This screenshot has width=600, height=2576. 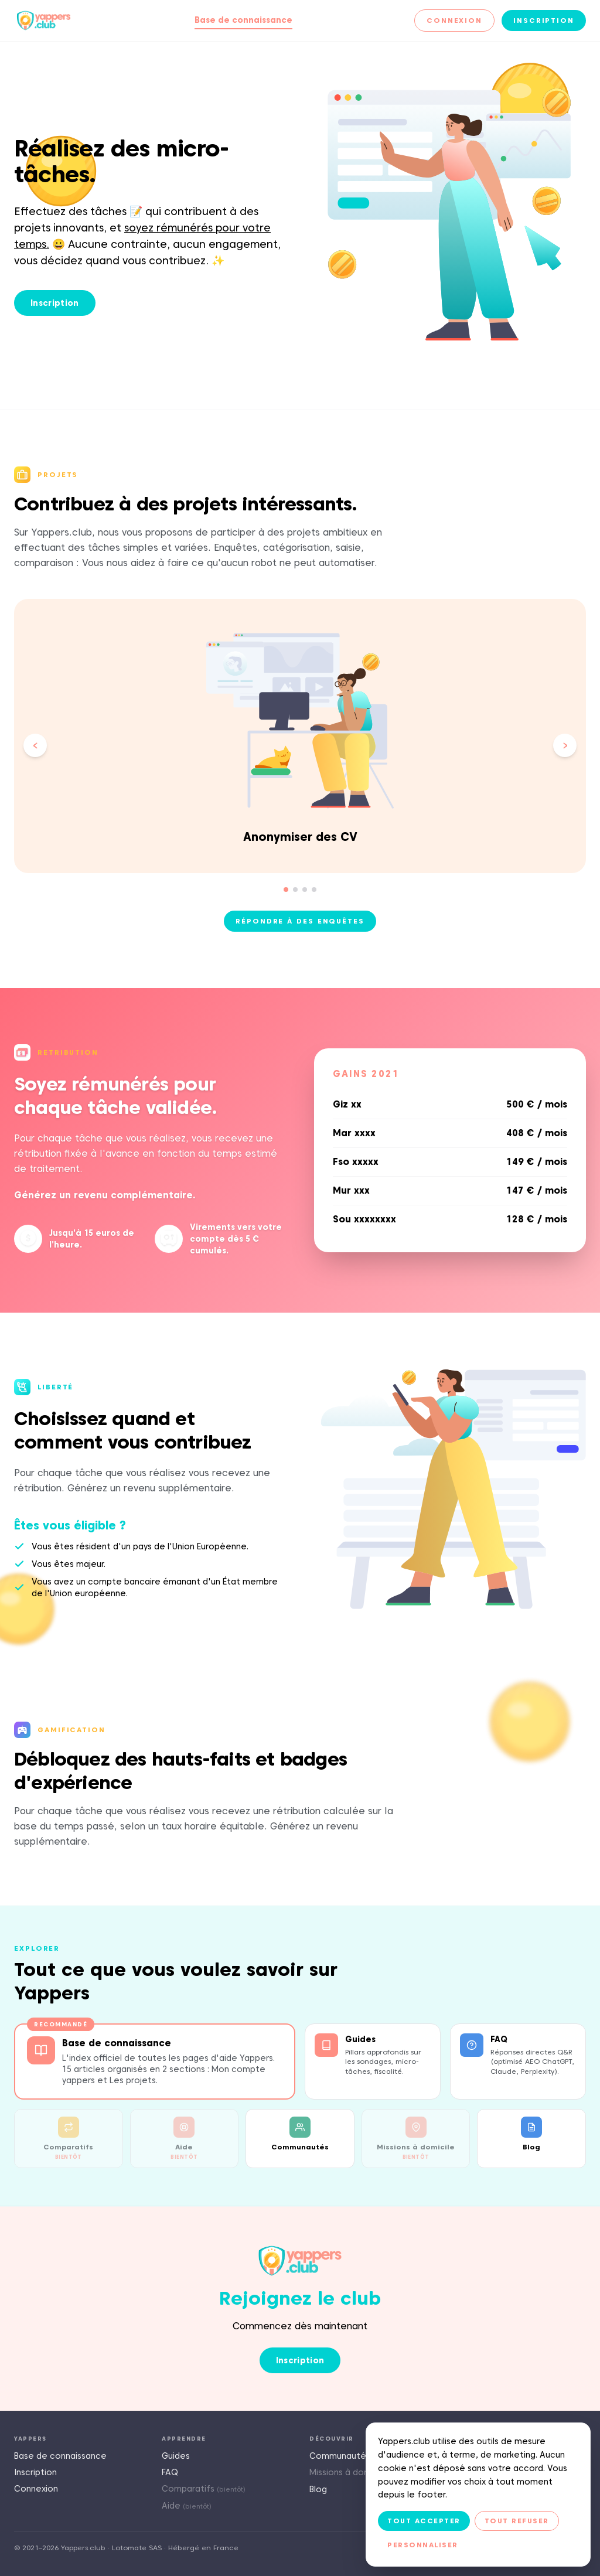 I want to click on Blog, so click(x=318, y=2489).